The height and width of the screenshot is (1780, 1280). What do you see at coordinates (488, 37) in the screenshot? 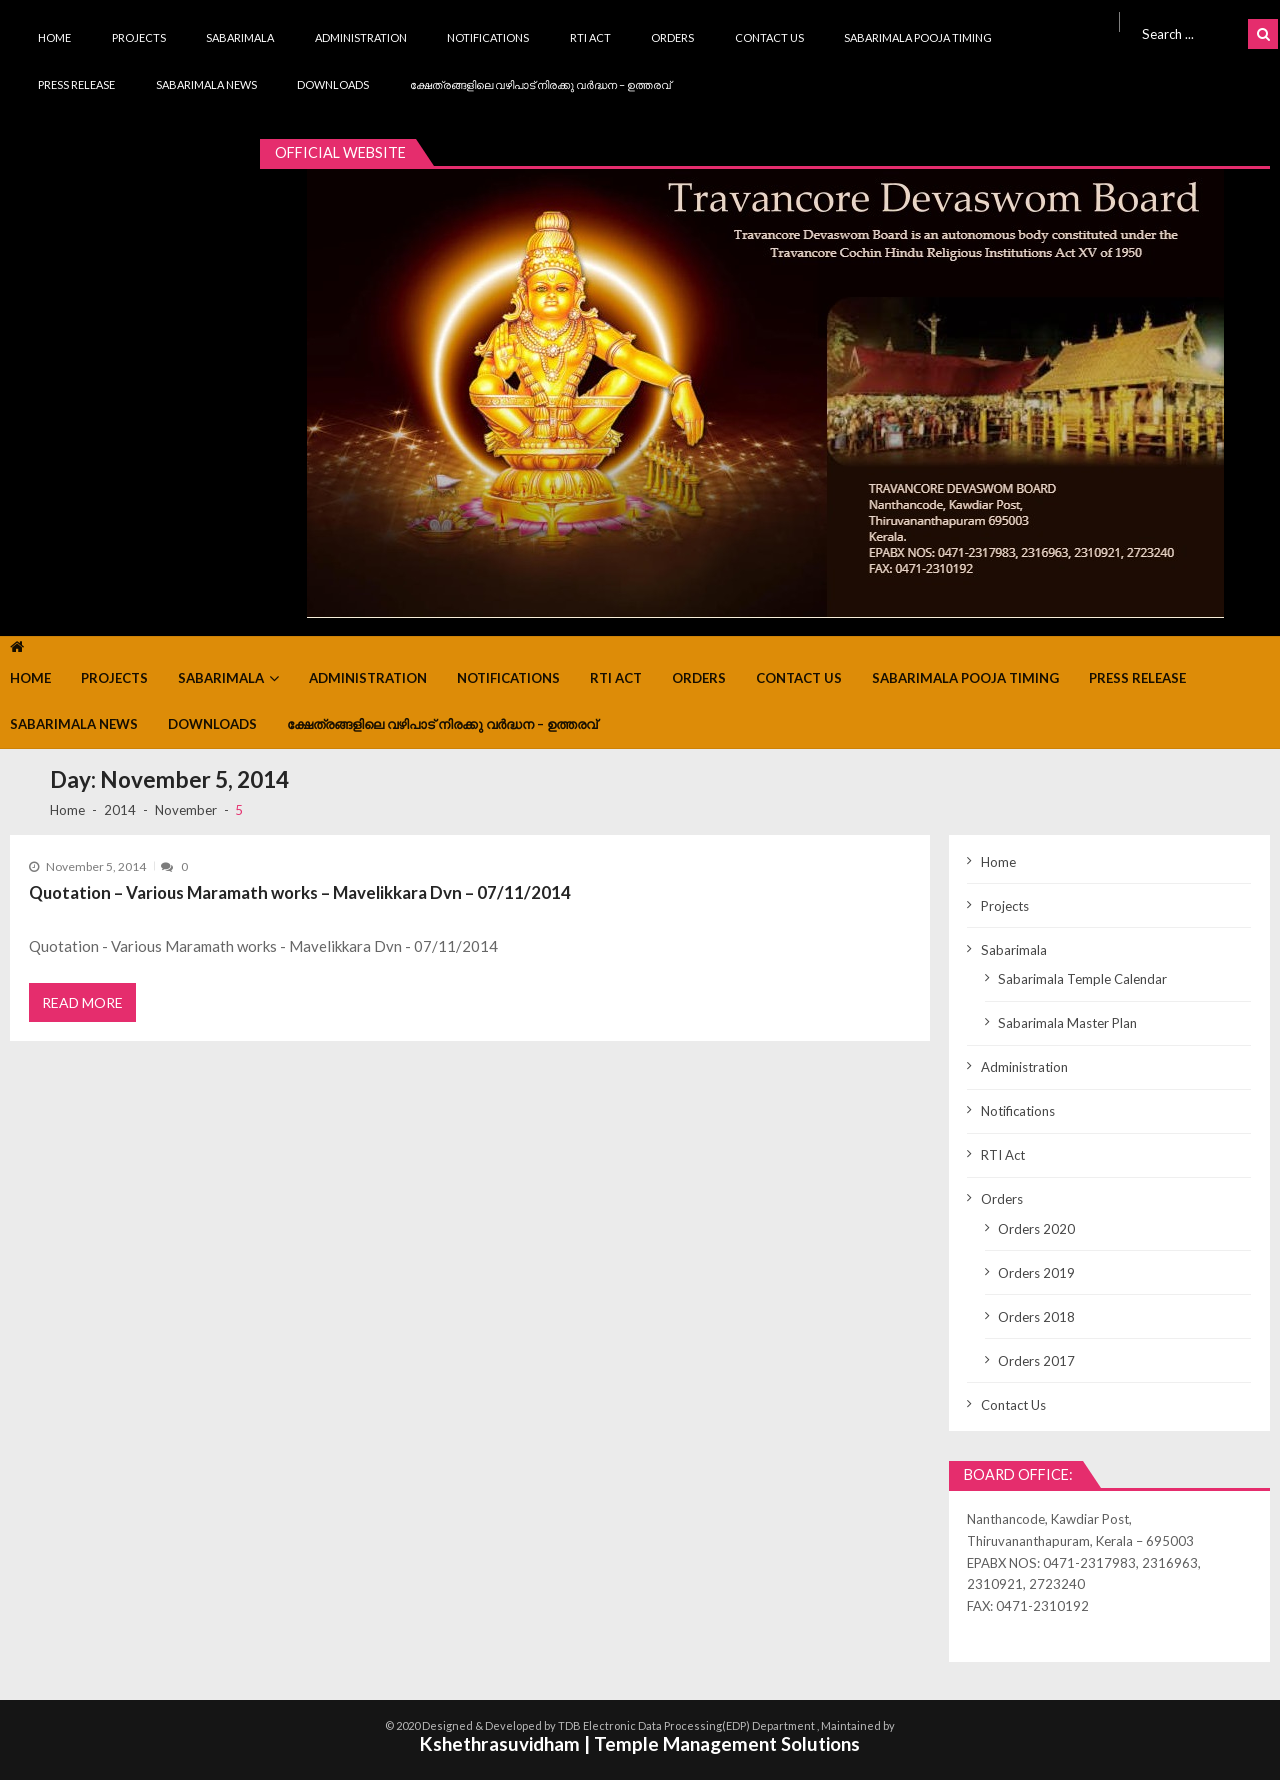
I see `Notifications` at bounding box center [488, 37].